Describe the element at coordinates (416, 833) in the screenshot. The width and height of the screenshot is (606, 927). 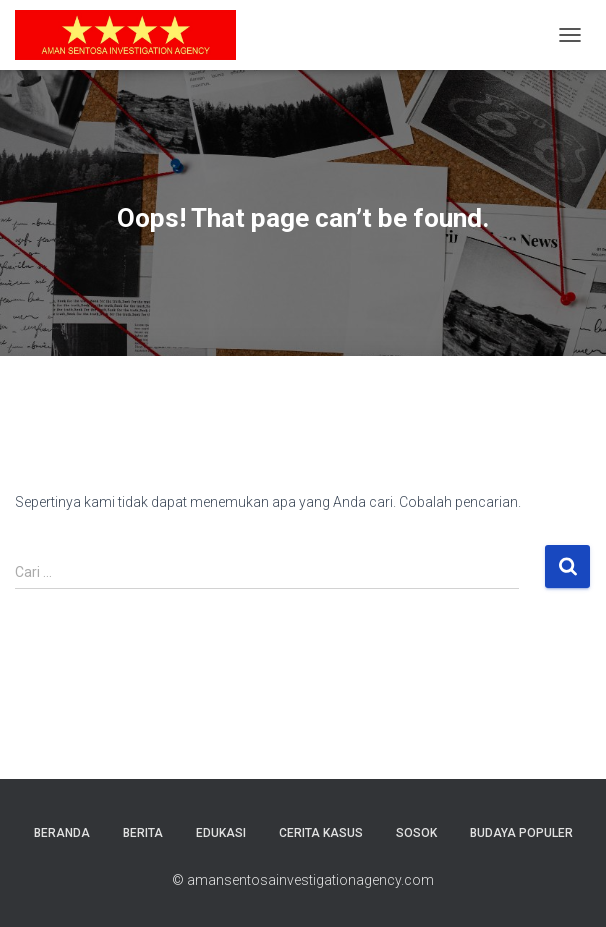
I see `Sosok` at that location.